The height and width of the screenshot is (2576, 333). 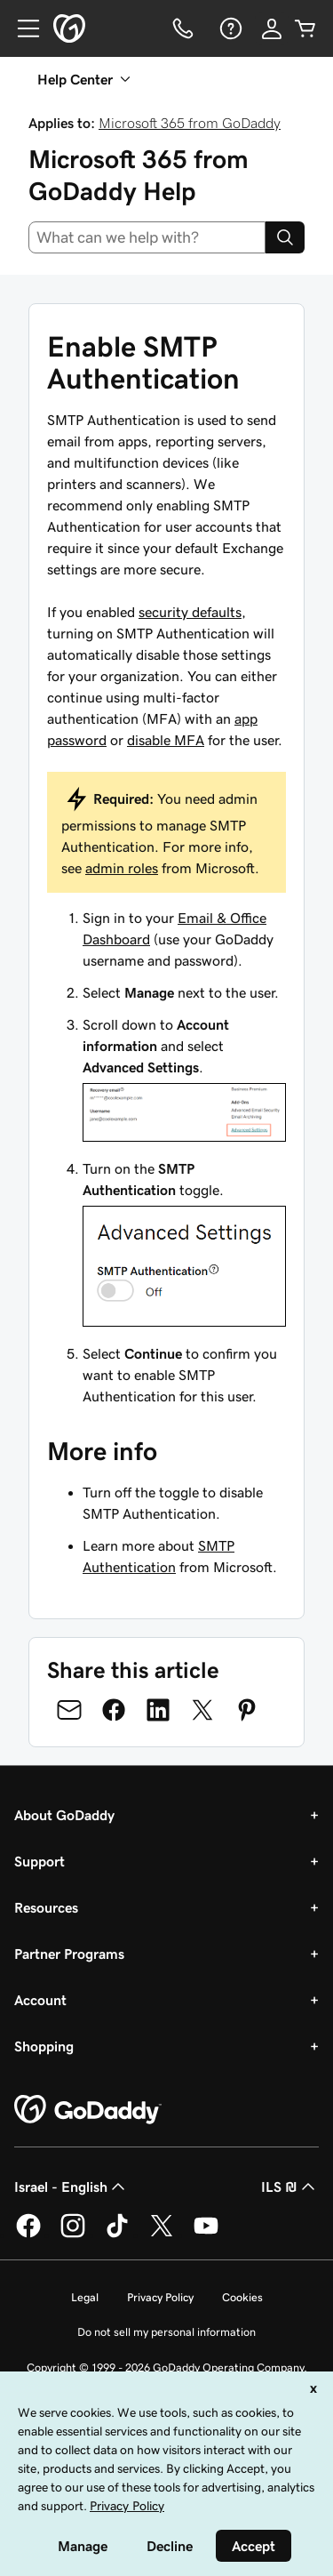 I want to click on [GoDaddy on Youtube], so click(x=206, y=2234).